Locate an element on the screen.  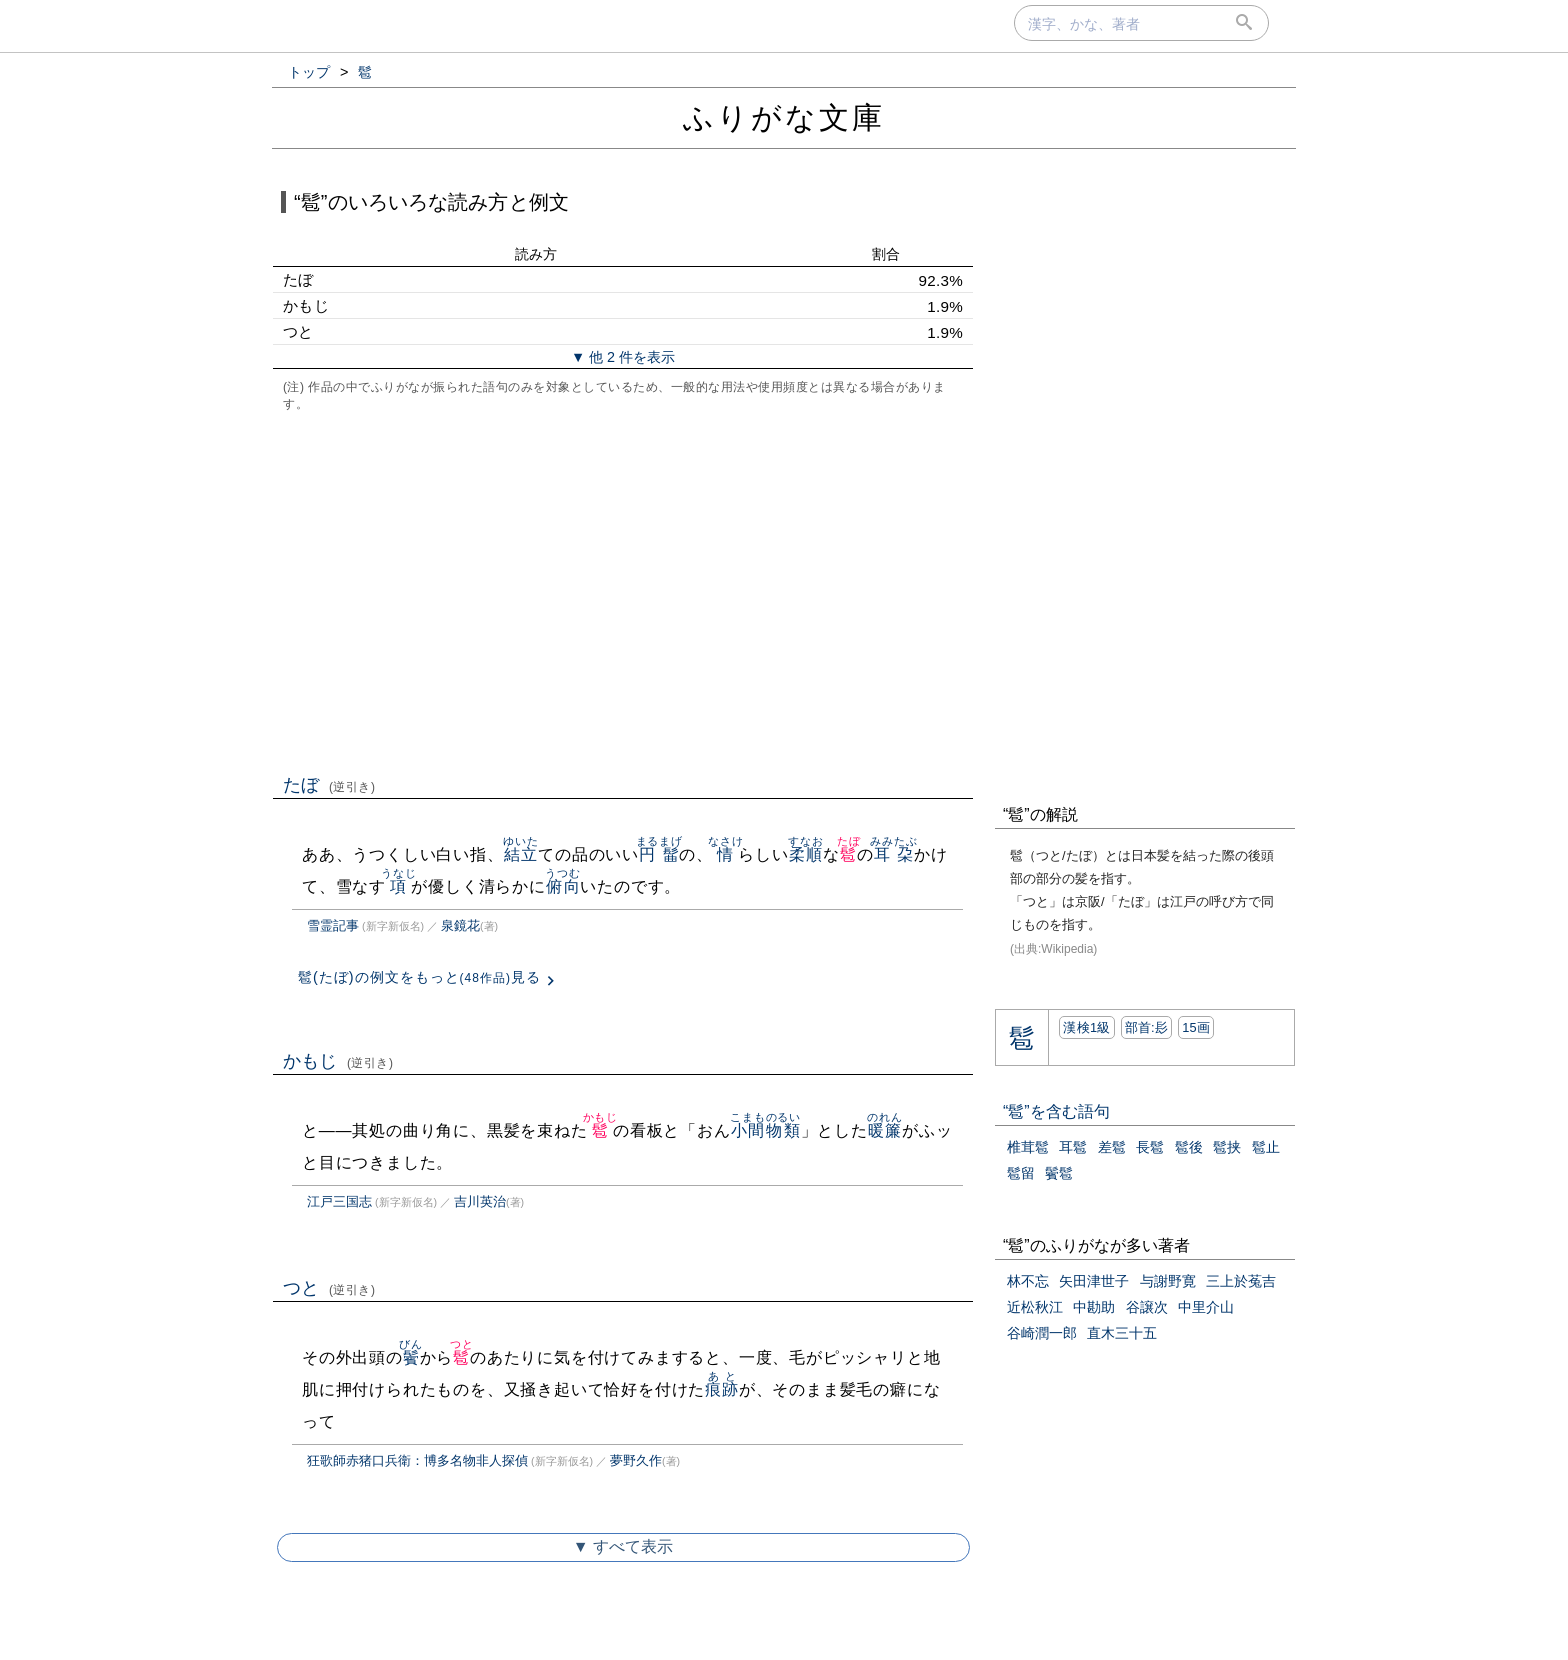
江戸三国志 is located at coordinates (339, 1201).